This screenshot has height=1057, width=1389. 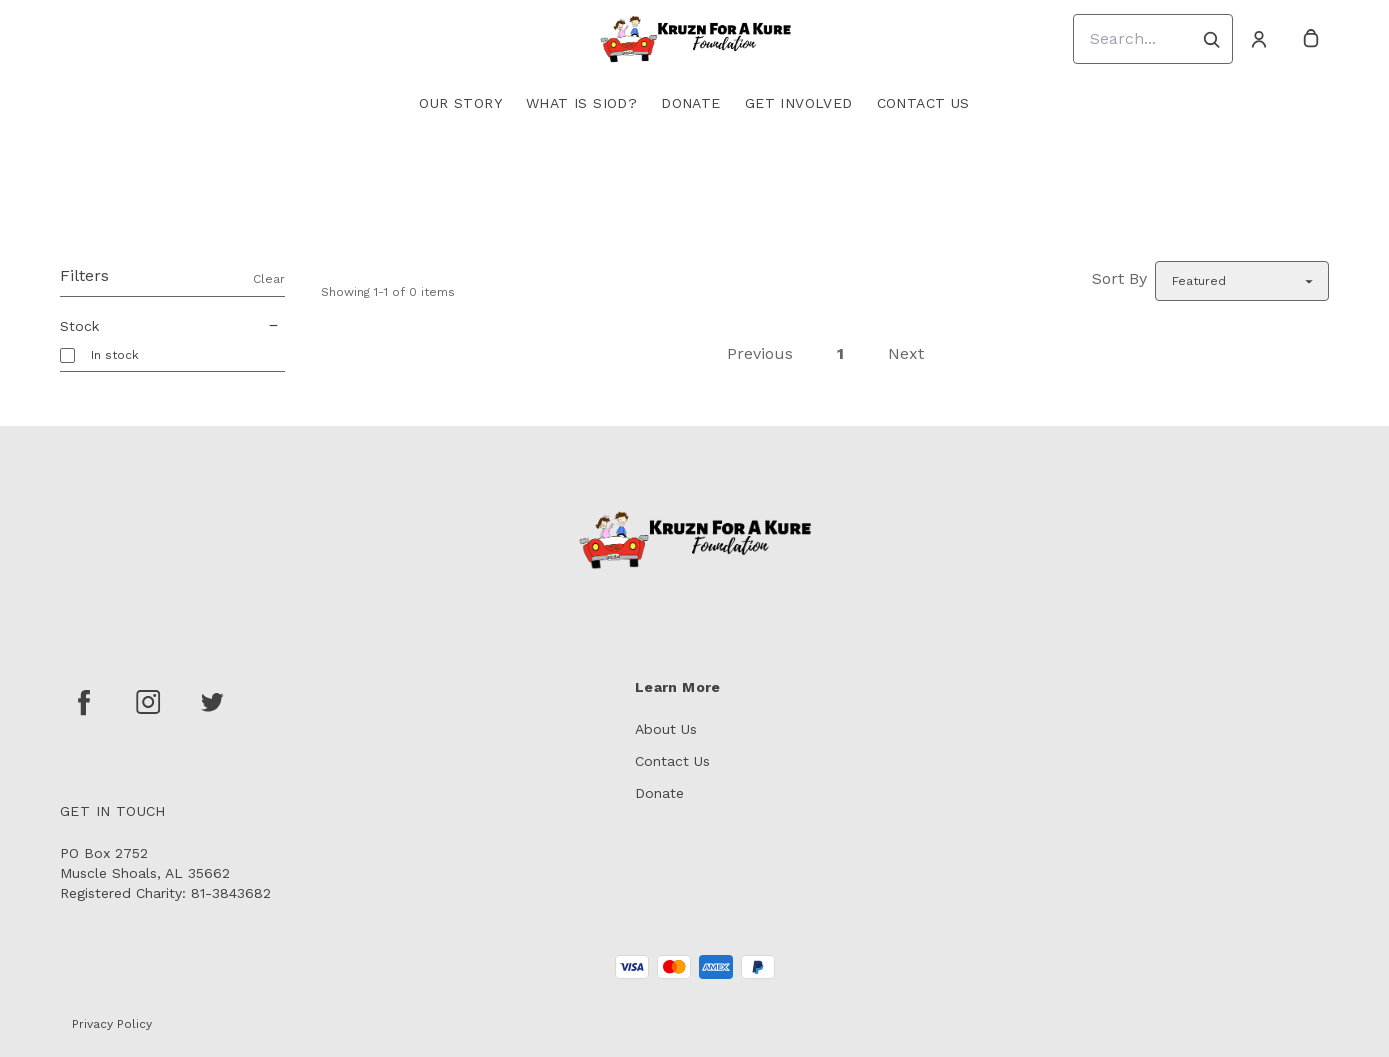 I want to click on Privacy Policy, so click(x=112, y=1024).